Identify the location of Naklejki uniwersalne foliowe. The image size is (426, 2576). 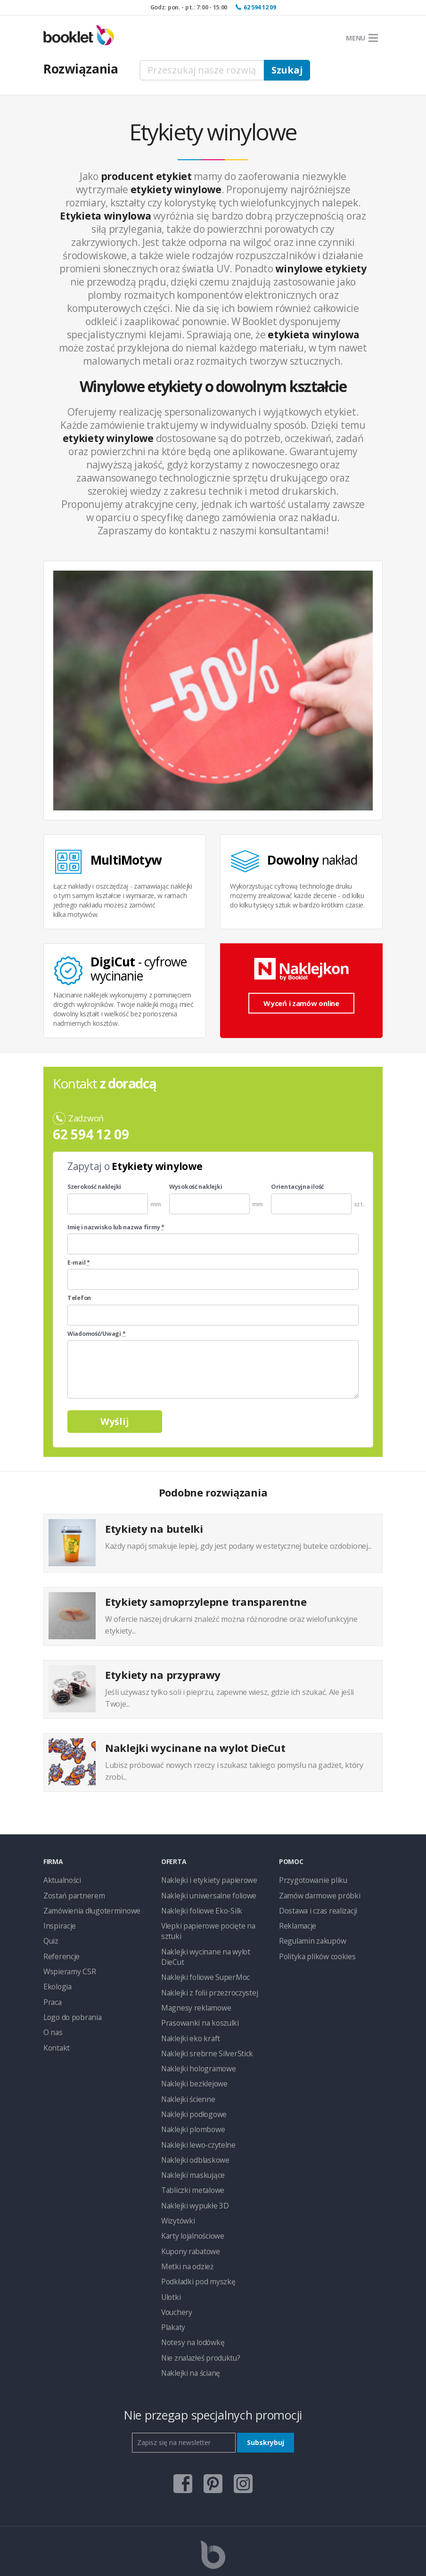
(202, 1893).